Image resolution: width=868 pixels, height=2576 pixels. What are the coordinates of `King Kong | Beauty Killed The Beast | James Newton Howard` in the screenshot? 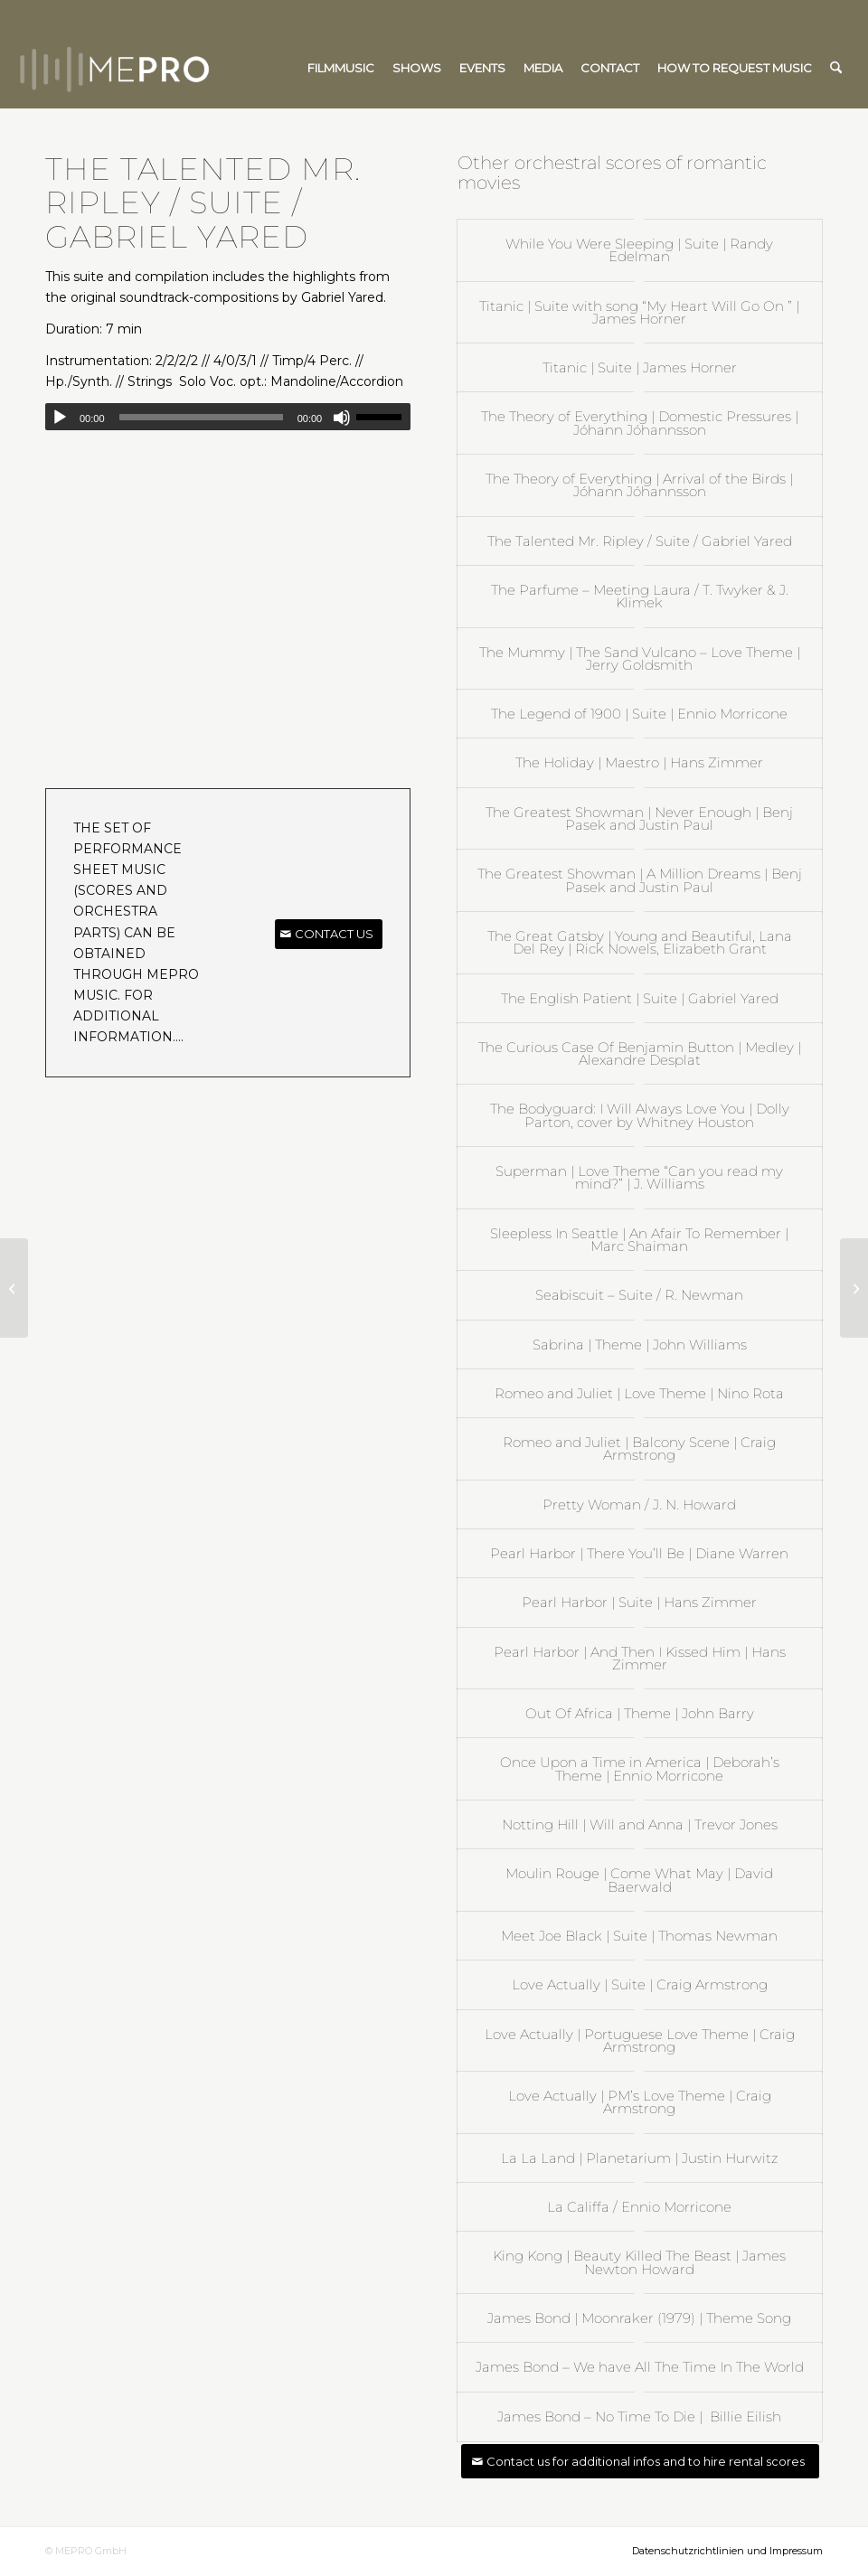 It's located at (639, 2262).